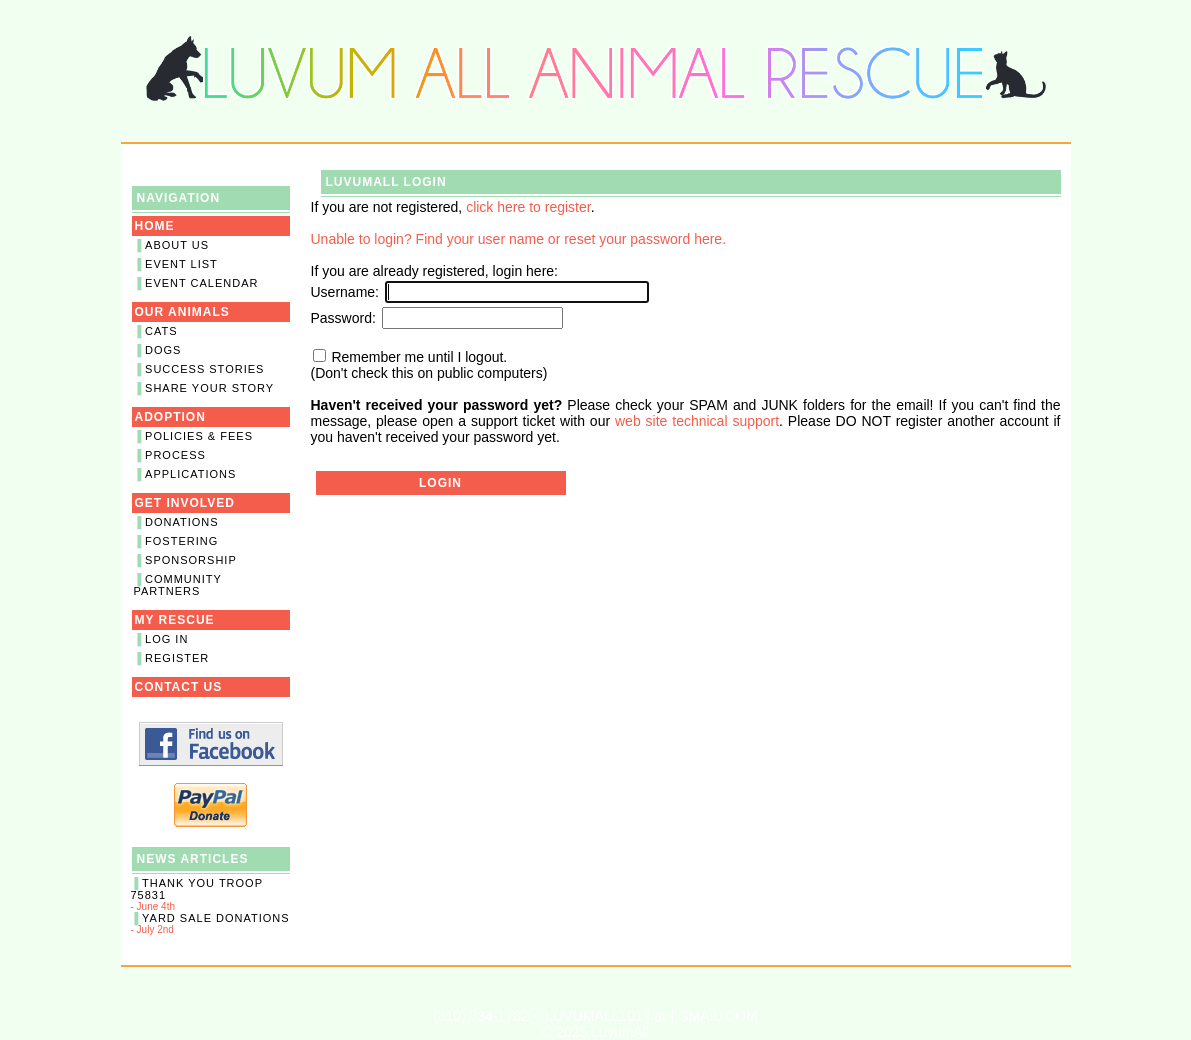 This screenshot has width=1191, height=1040. I want to click on LUVUMALL101 [ at ] GMAIL.COM, so click(651, 1016).